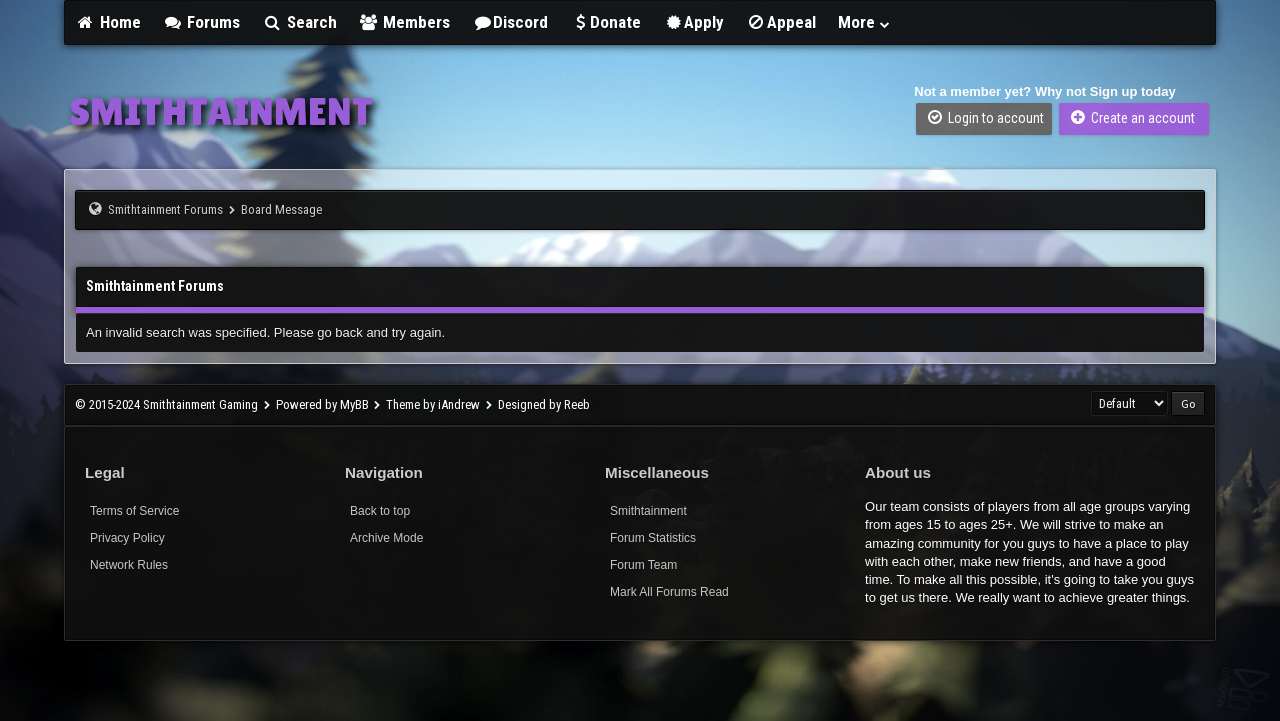 Image resolution: width=1280 pixels, height=721 pixels. Describe the element at coordinates (865, 22) in the screenshot. I see `More` at that location.